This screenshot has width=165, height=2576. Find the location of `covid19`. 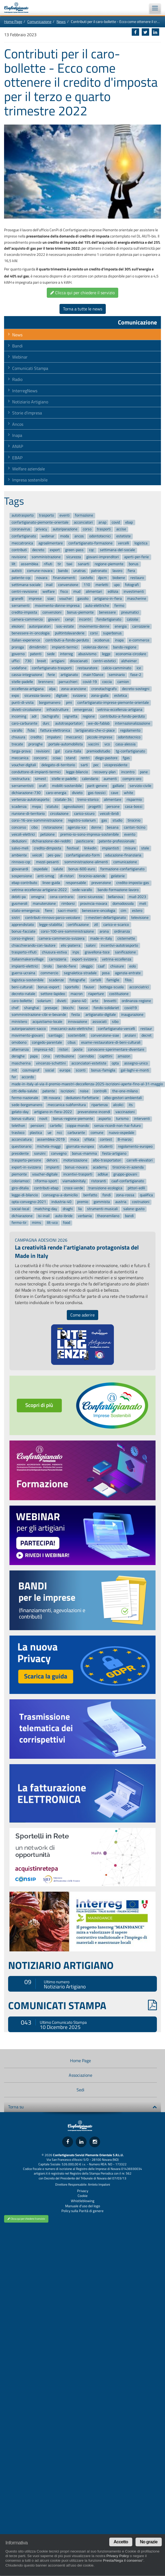

covid19 is located at coordinates (130, 1007).